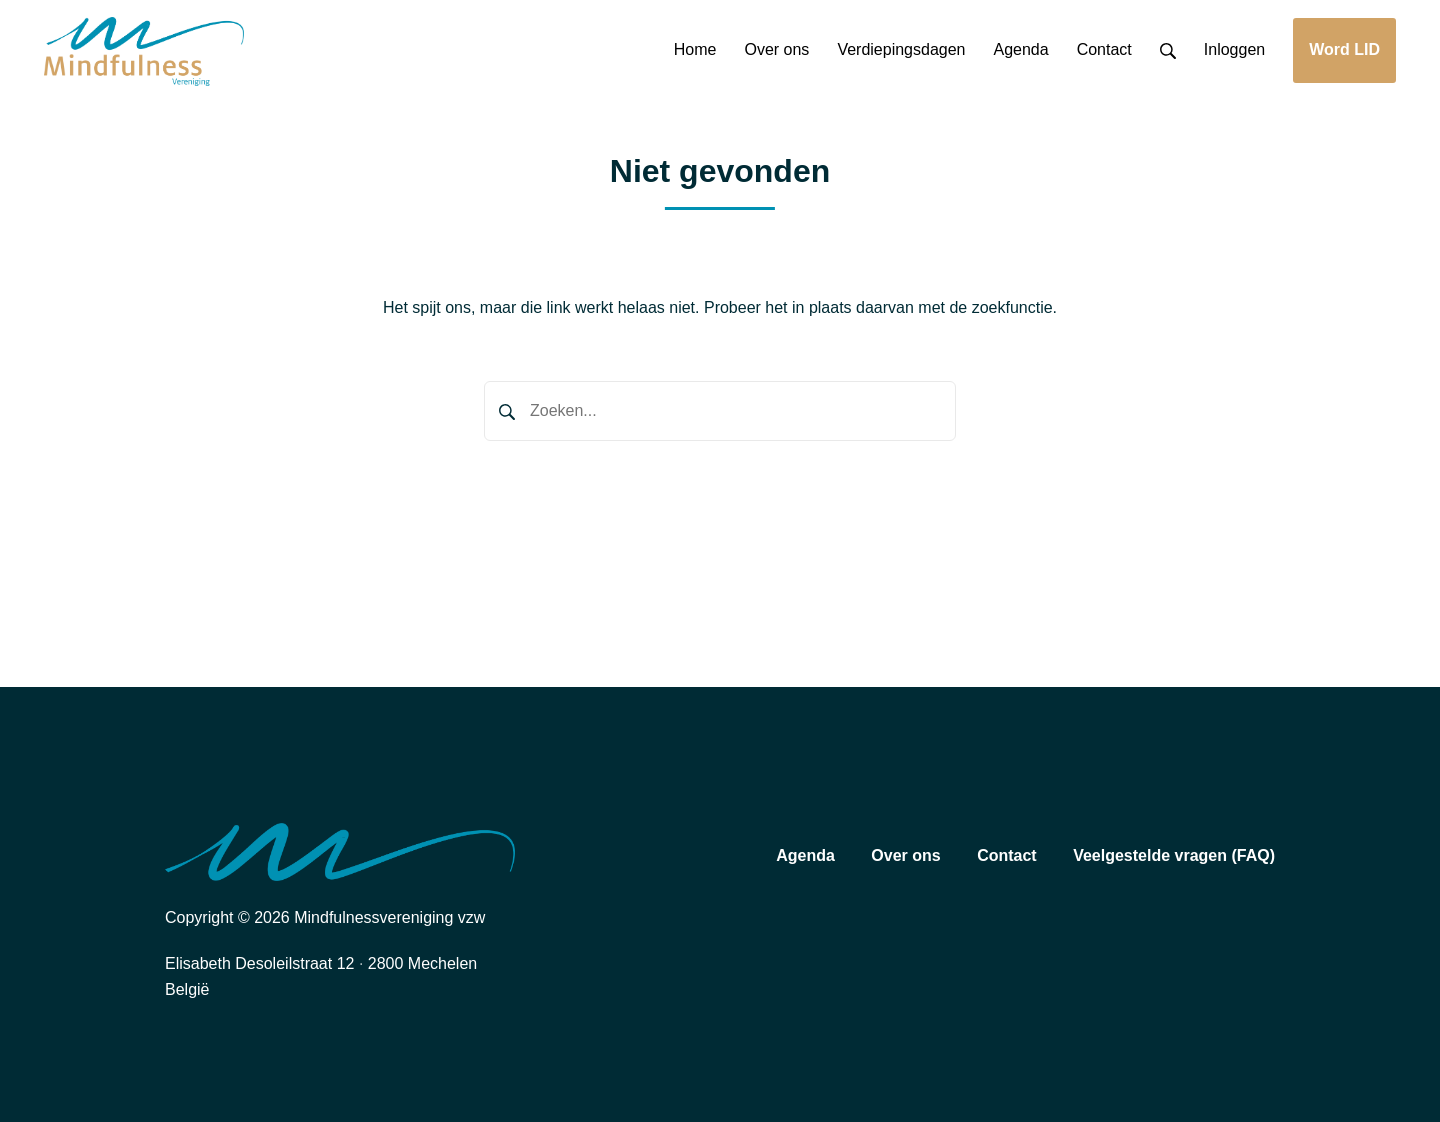 This screenshot has width=1440, height=1122. I want to click on Contact, so click(1007, 855).